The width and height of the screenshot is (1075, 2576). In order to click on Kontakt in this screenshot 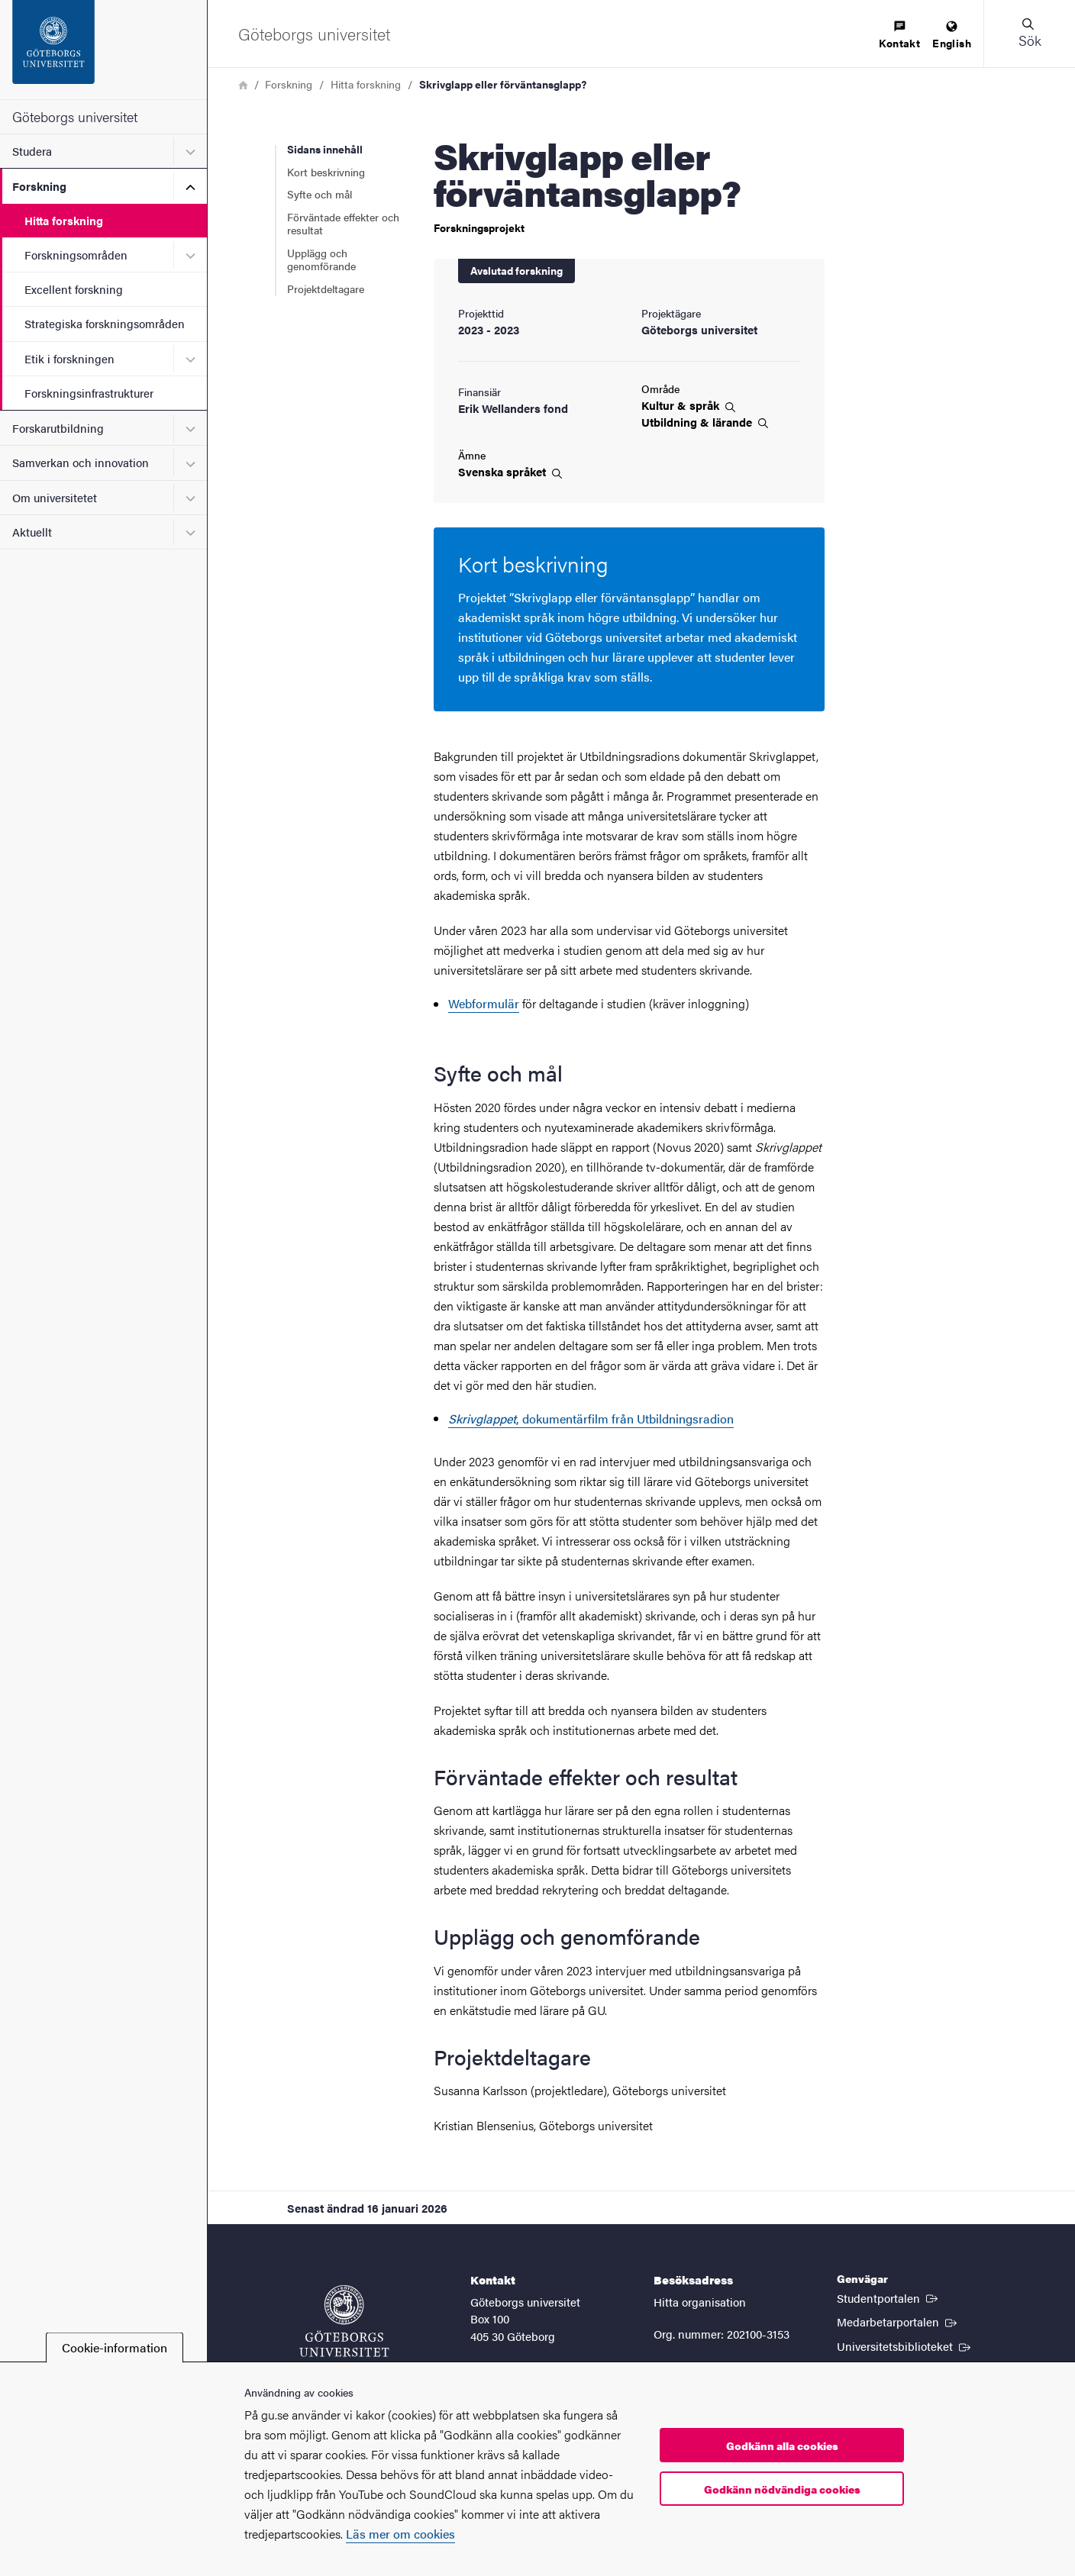, I will do `click(899, 35)`.